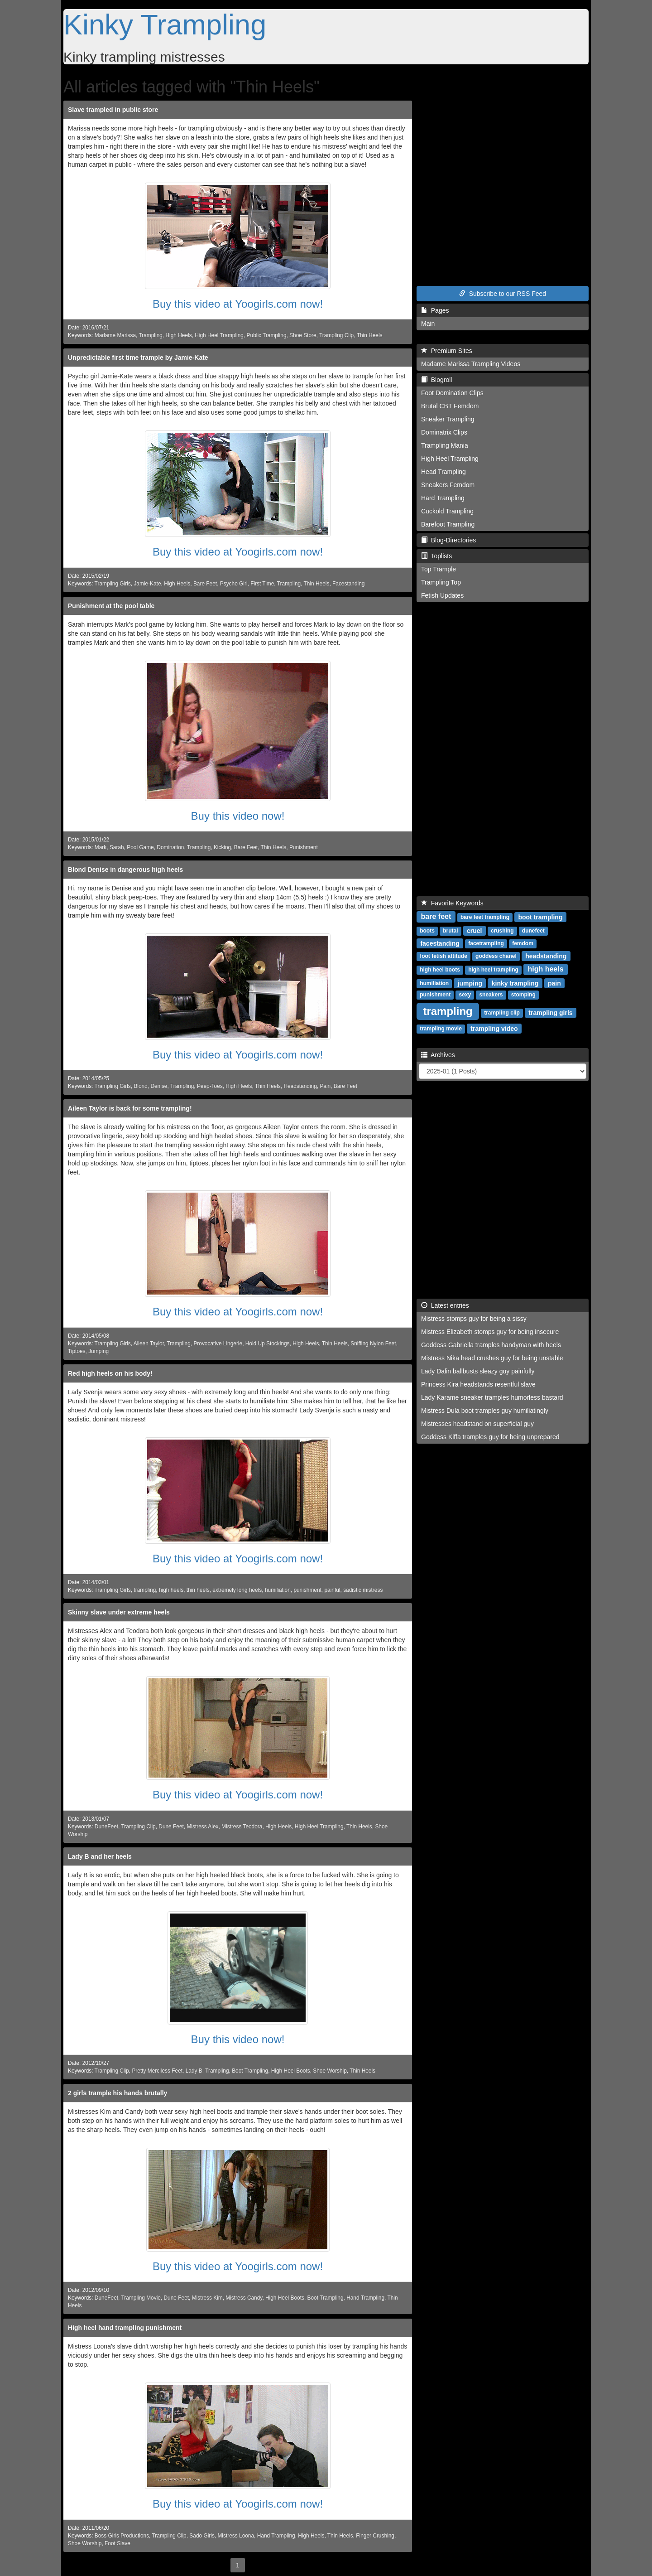 The image size is (652, 2576). What do you see at coordinates (441, 1028) in the screenshot?
I see `trampling movie` at bounding box center [441, 1028].